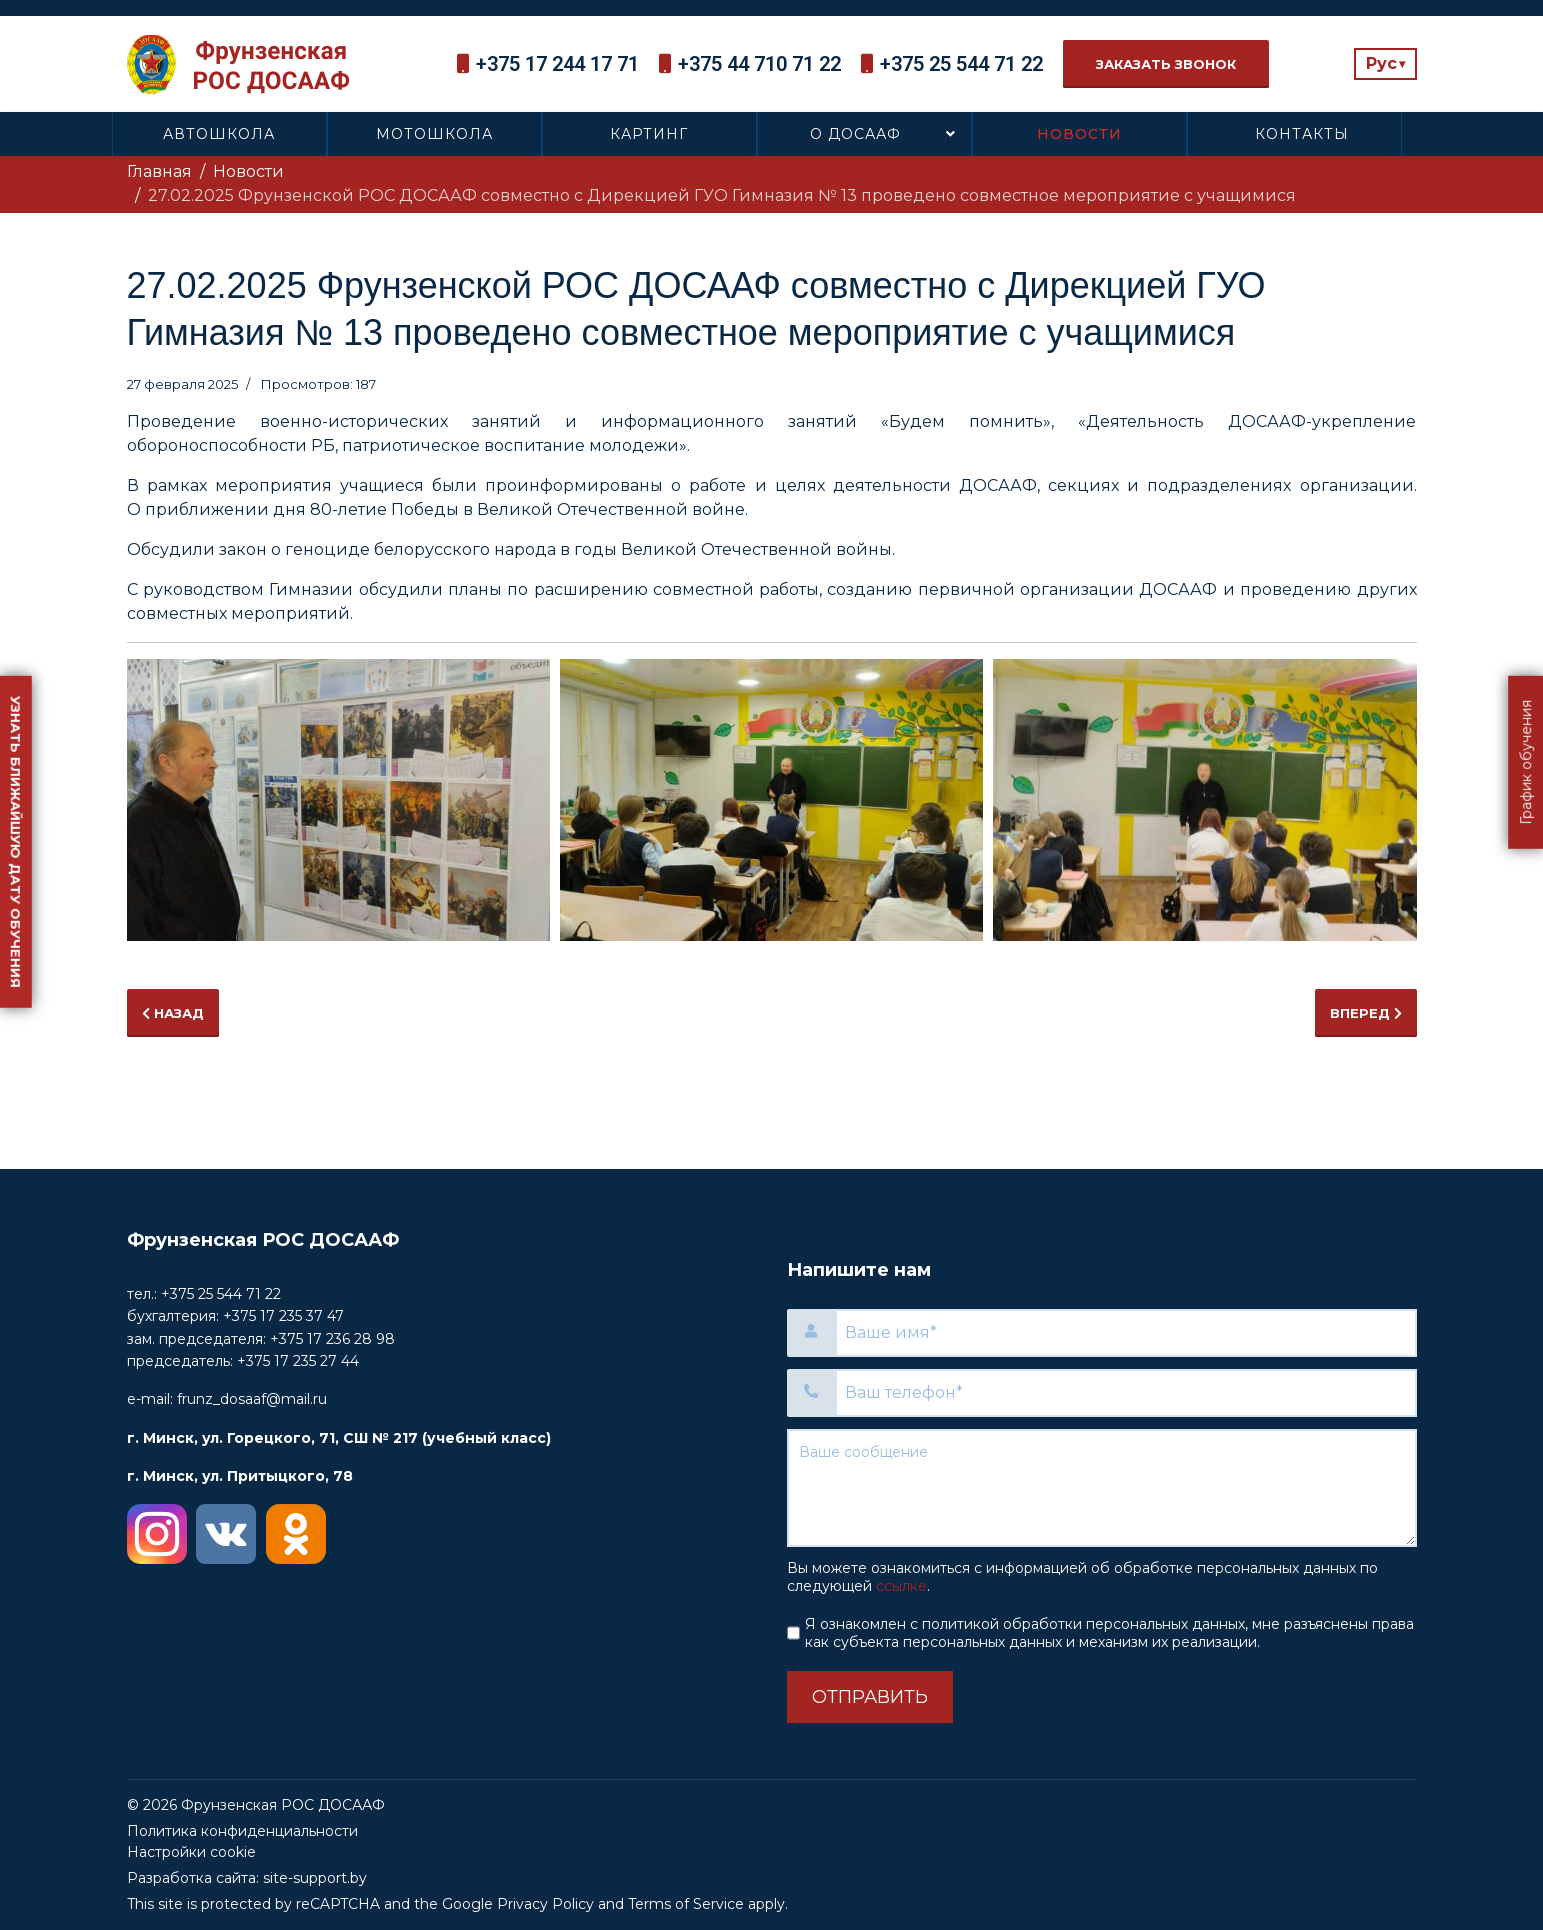  I want to click on +375 25 544 71 22, so click(961, 64).